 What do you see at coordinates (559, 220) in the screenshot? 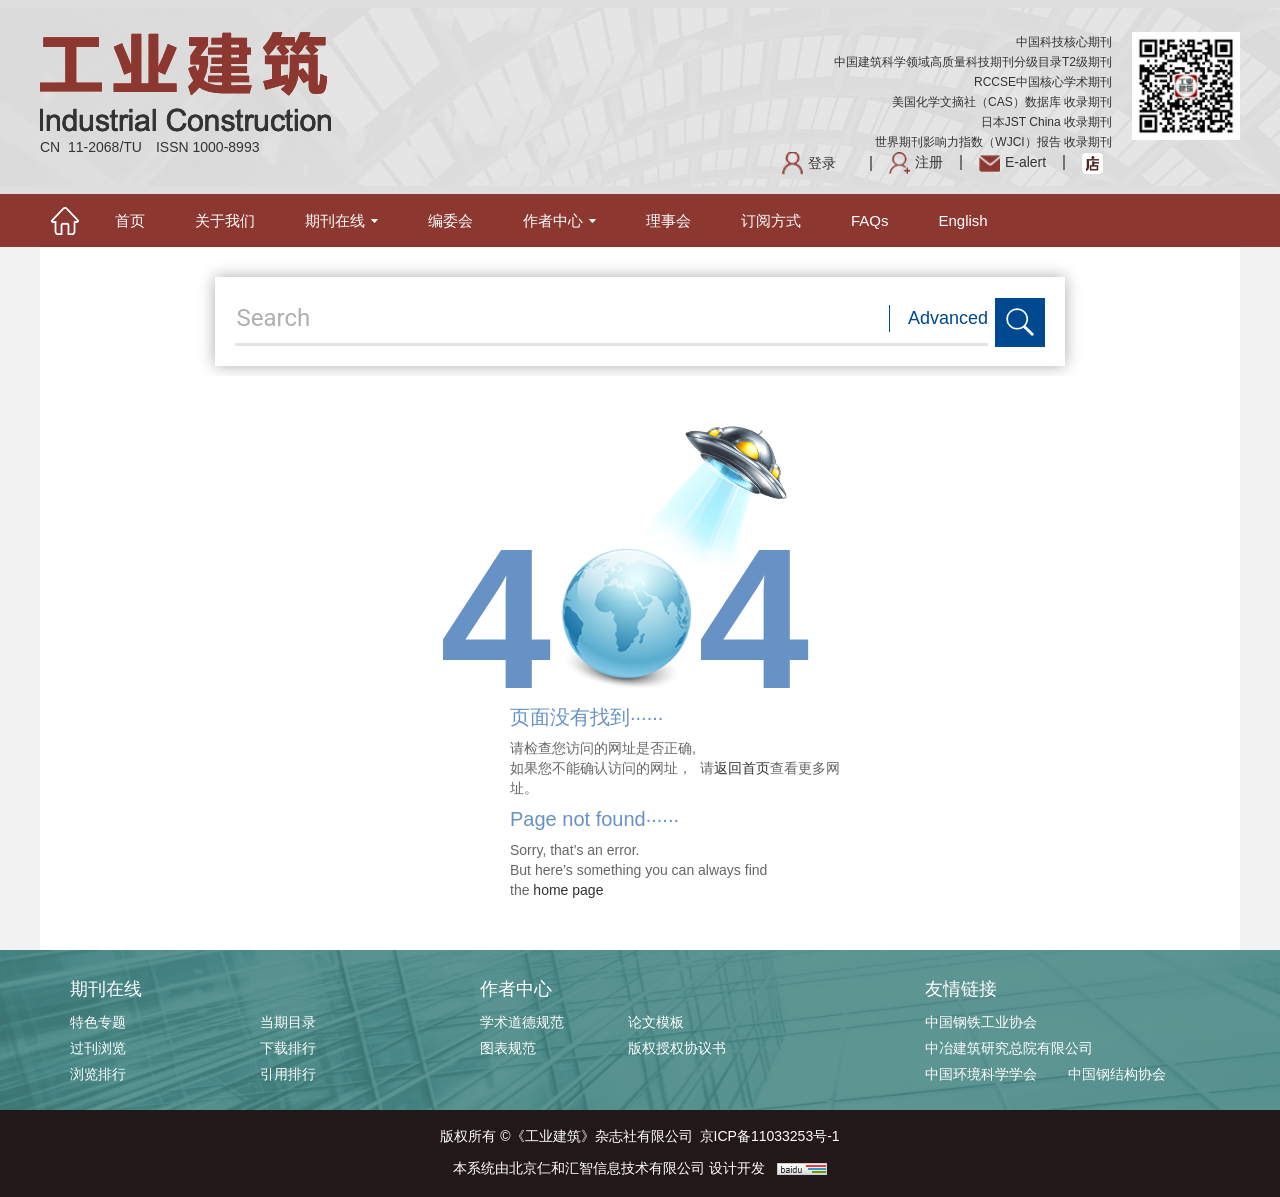
I see `作者中心` at bounding box center [559, 220].